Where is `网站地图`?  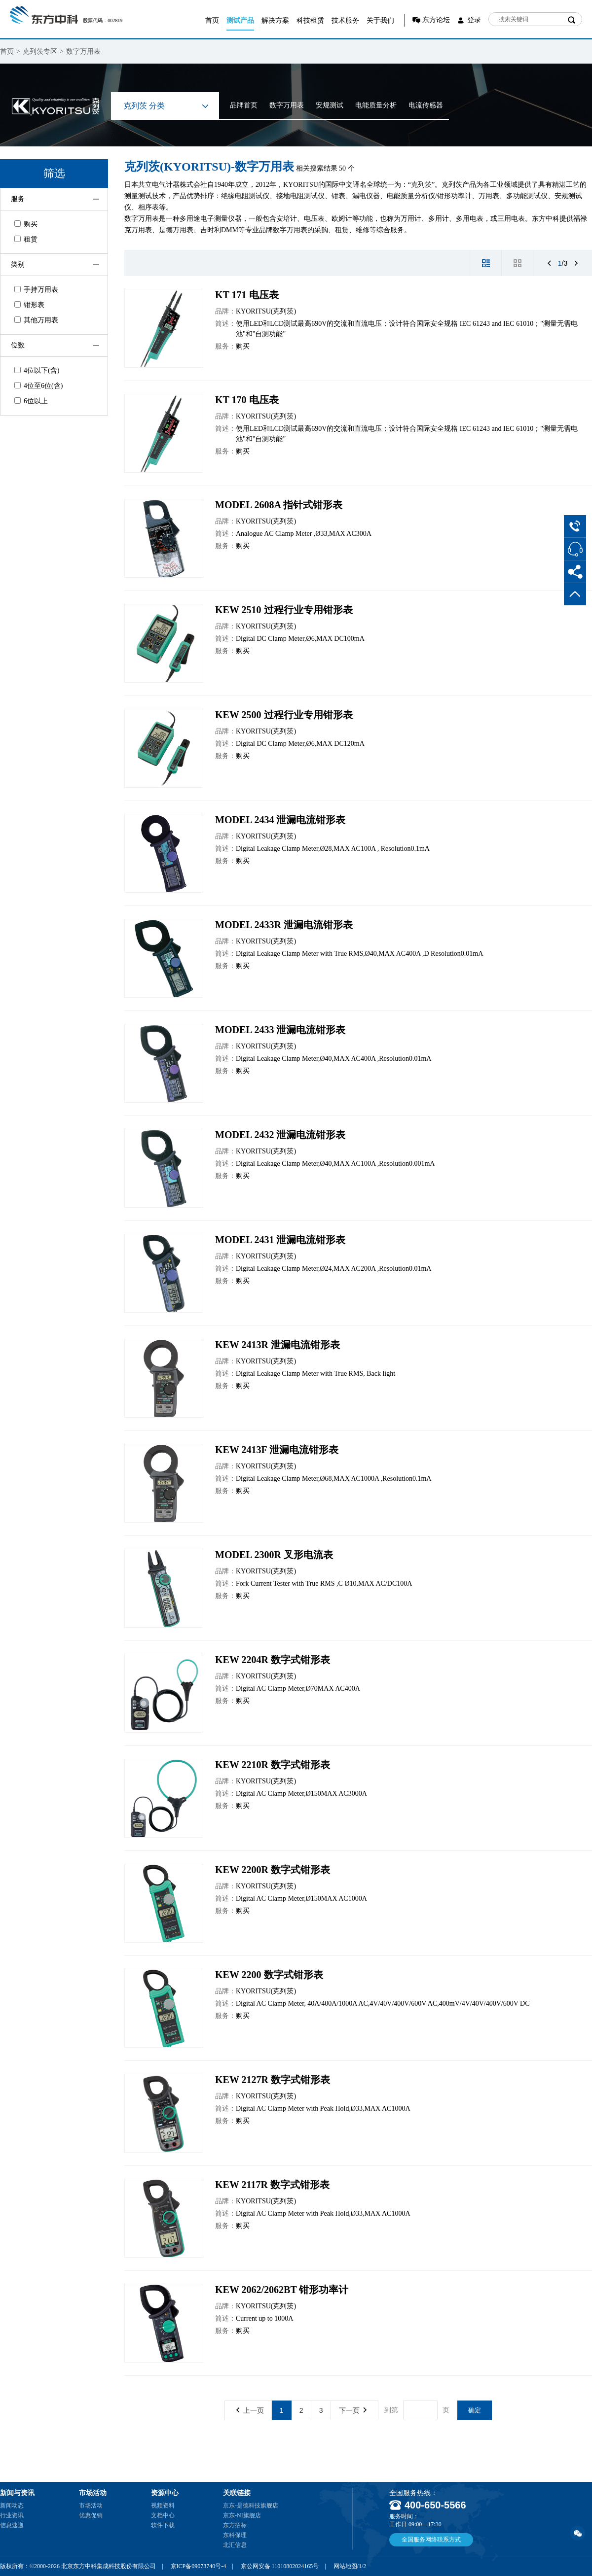
网站地图 is located at coordinates (345, 2566).